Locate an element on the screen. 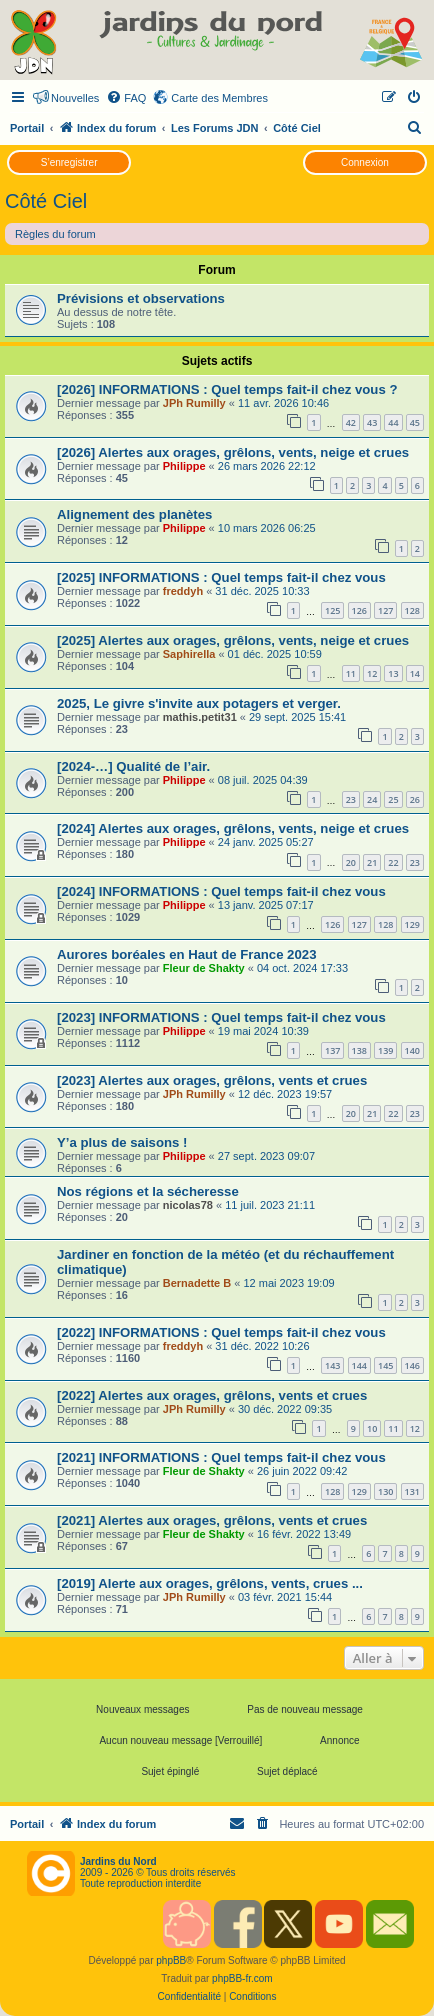 The image size is (434, 2016). Saphirella is located at coordinates (189, 654).